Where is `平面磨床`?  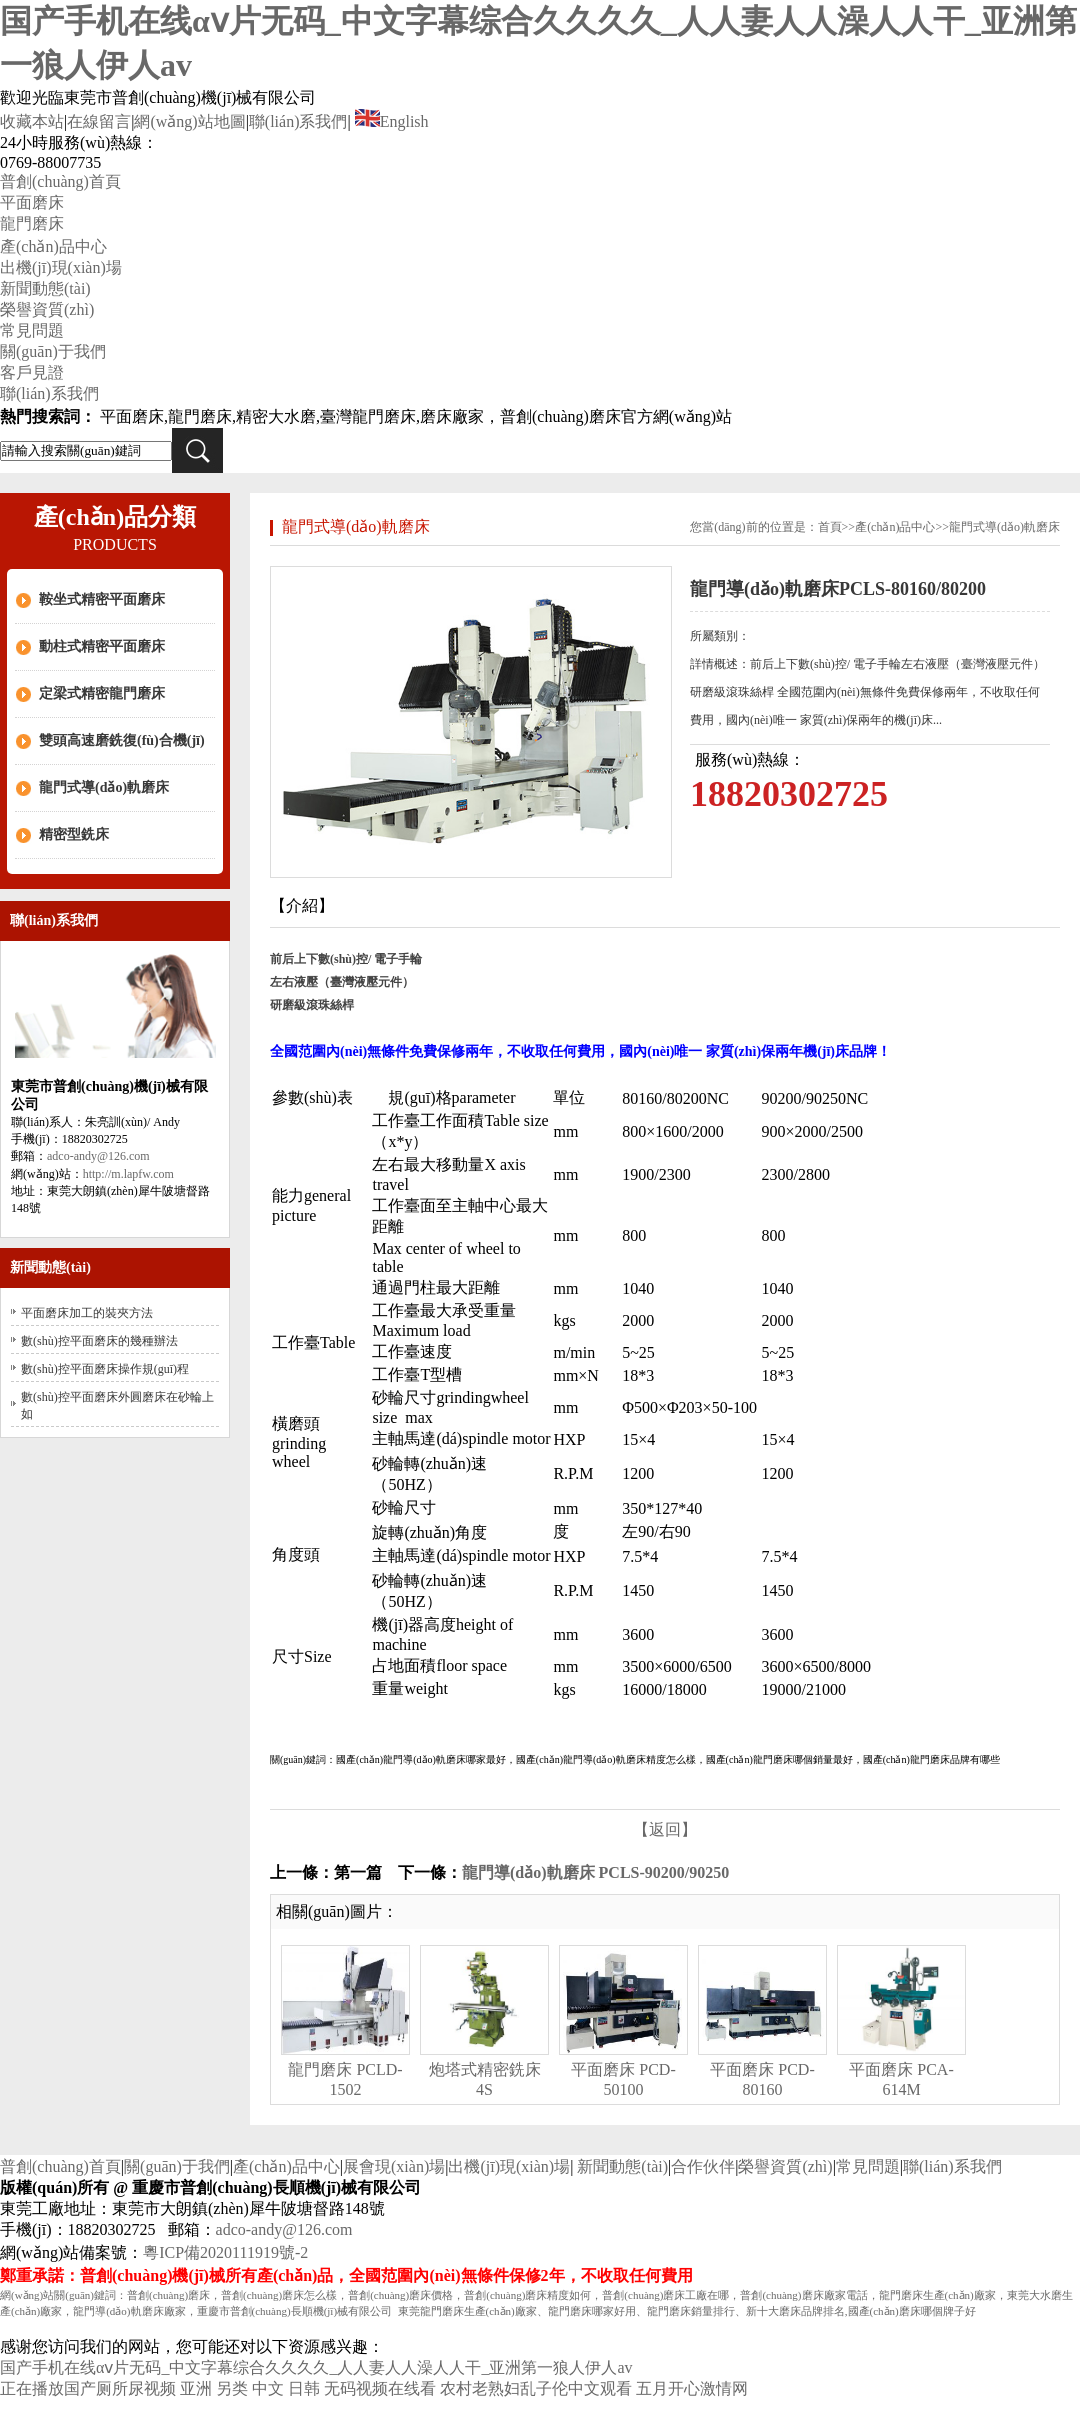
平面磨床 is located at coordinates (32, 202).